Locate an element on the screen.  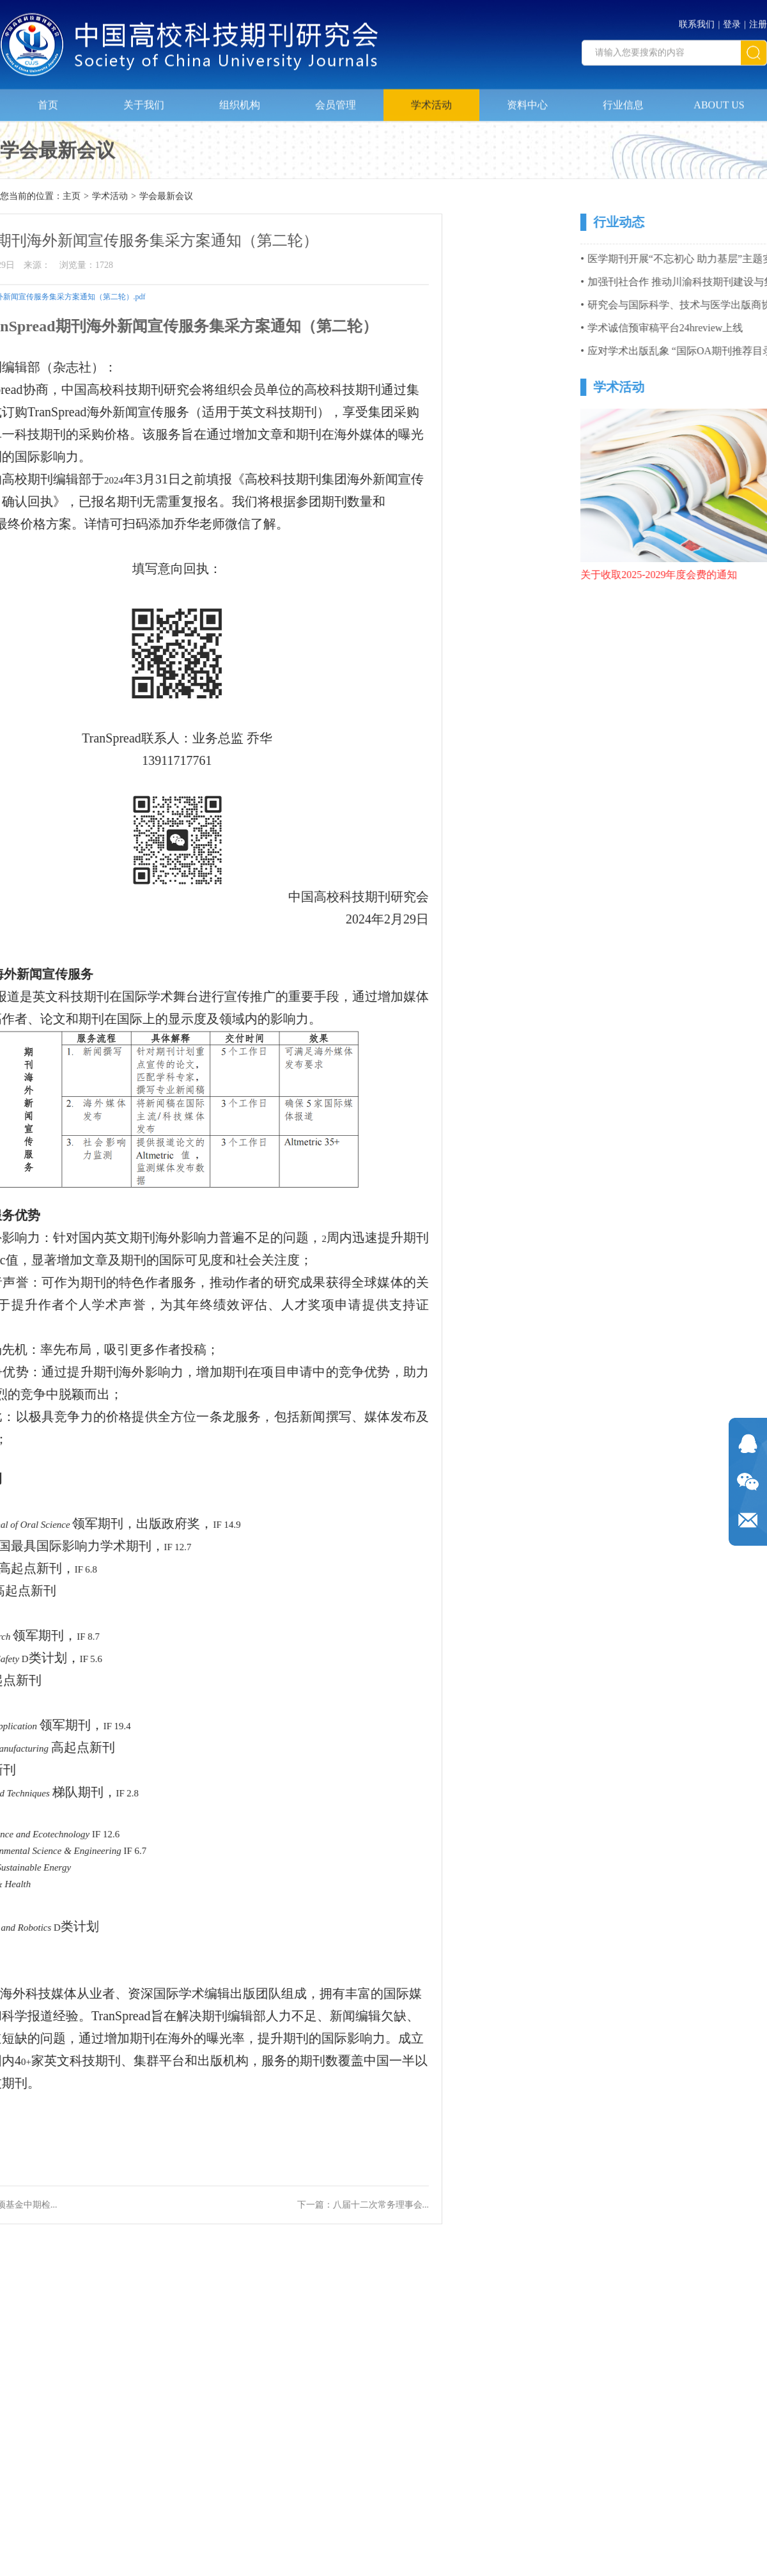
资料中心 is located at coordinates (527, 99).